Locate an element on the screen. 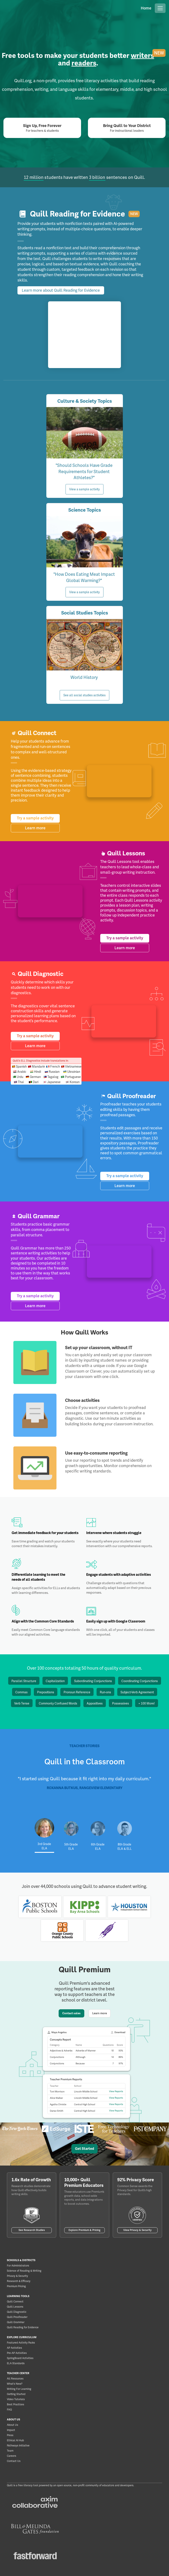 This screenshot has height=2576, width=169. Privacy & Security is located at coordinates (17, 2276).